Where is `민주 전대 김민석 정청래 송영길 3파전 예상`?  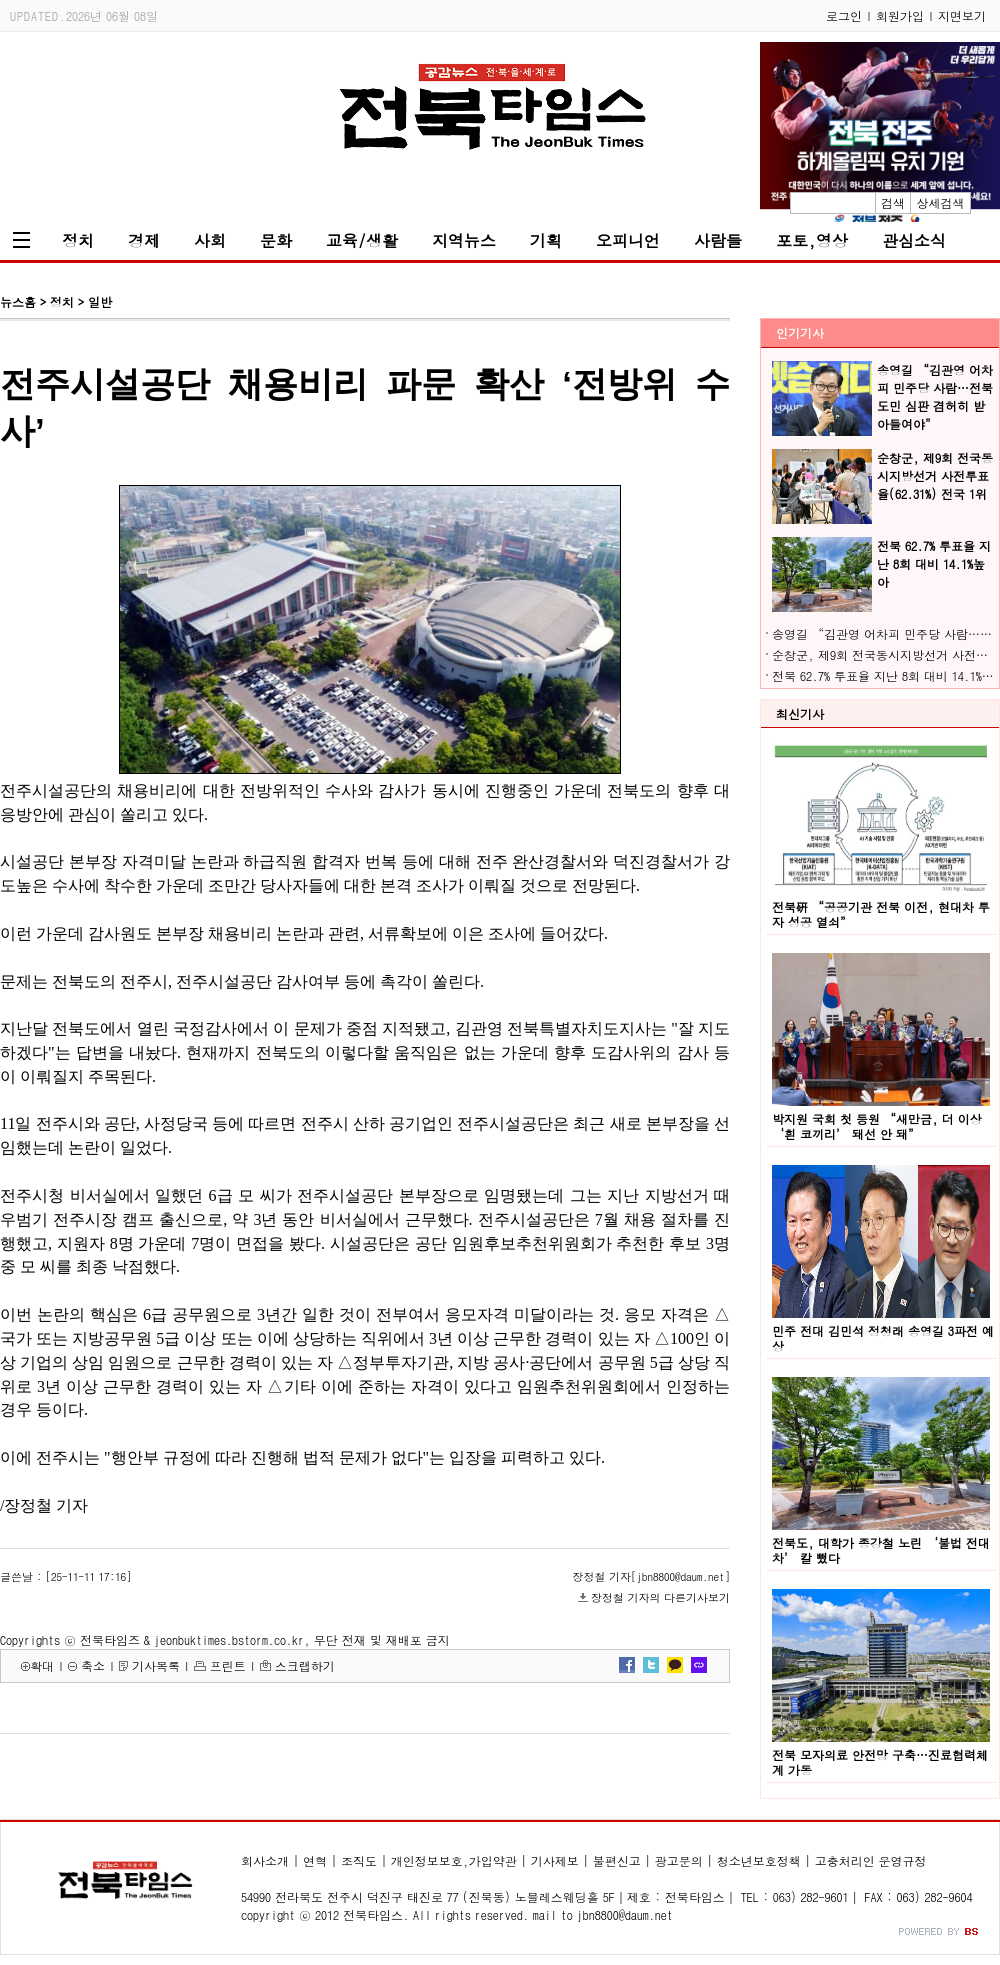 민주 전대 김민석 정청래 송영길 3파전 예상 is located at coordinates (883, 1338).